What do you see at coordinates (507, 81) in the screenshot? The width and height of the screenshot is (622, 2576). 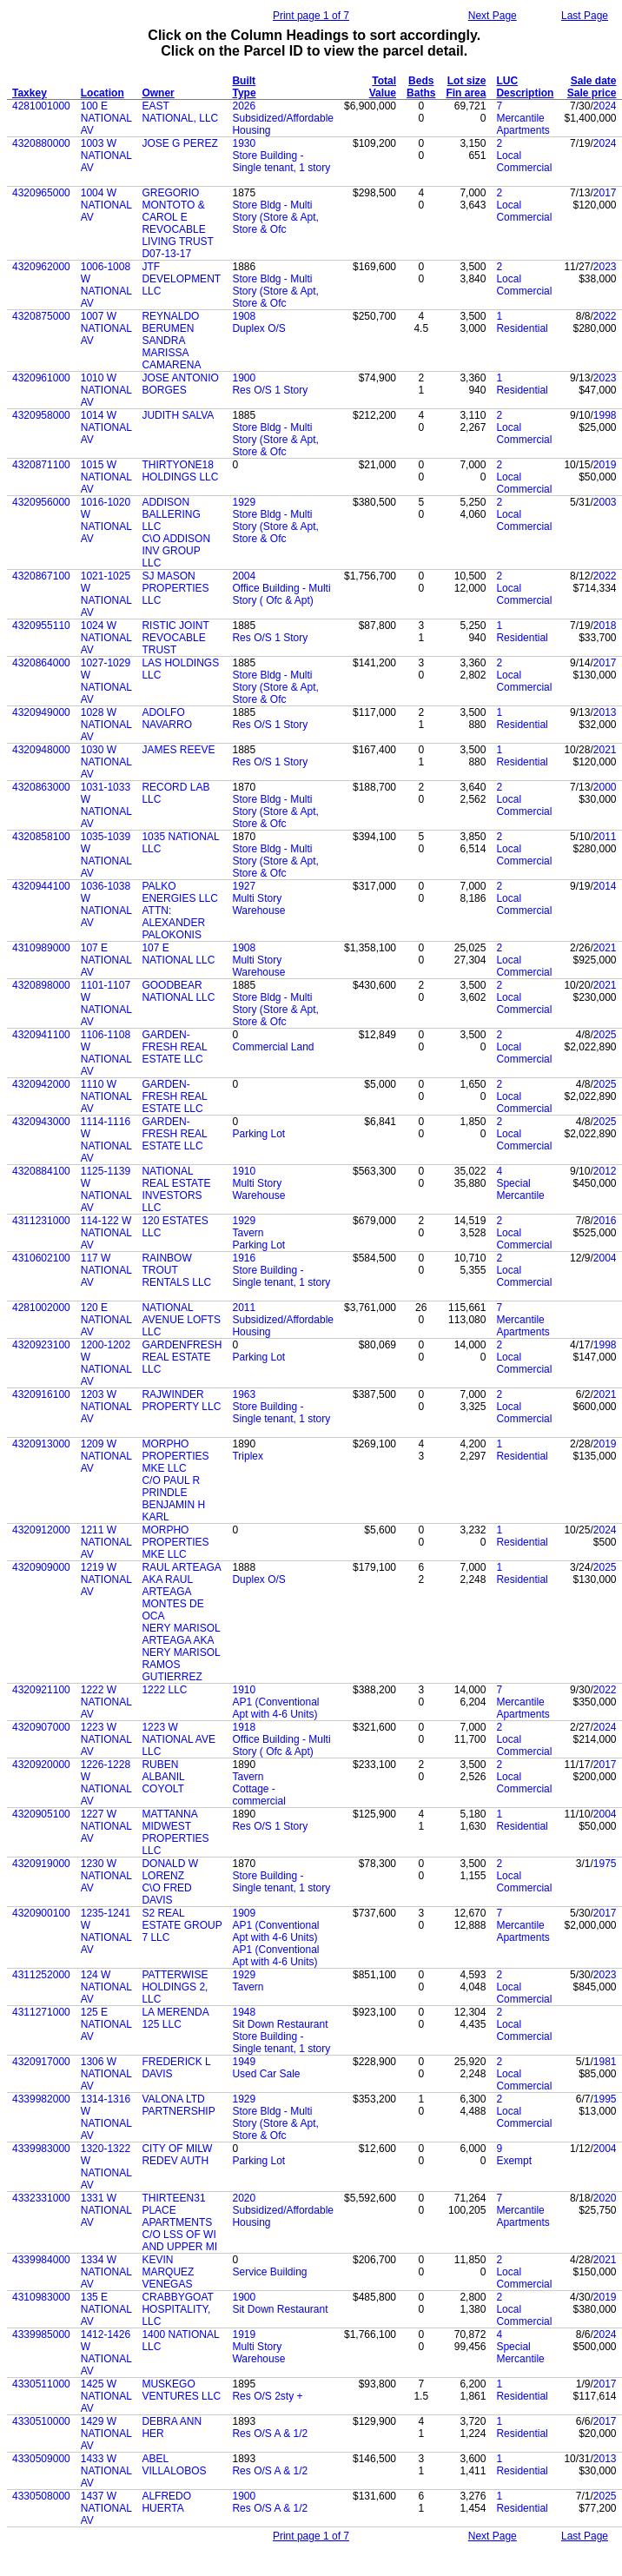 I see `LUC` at bounding box center [507, 81].